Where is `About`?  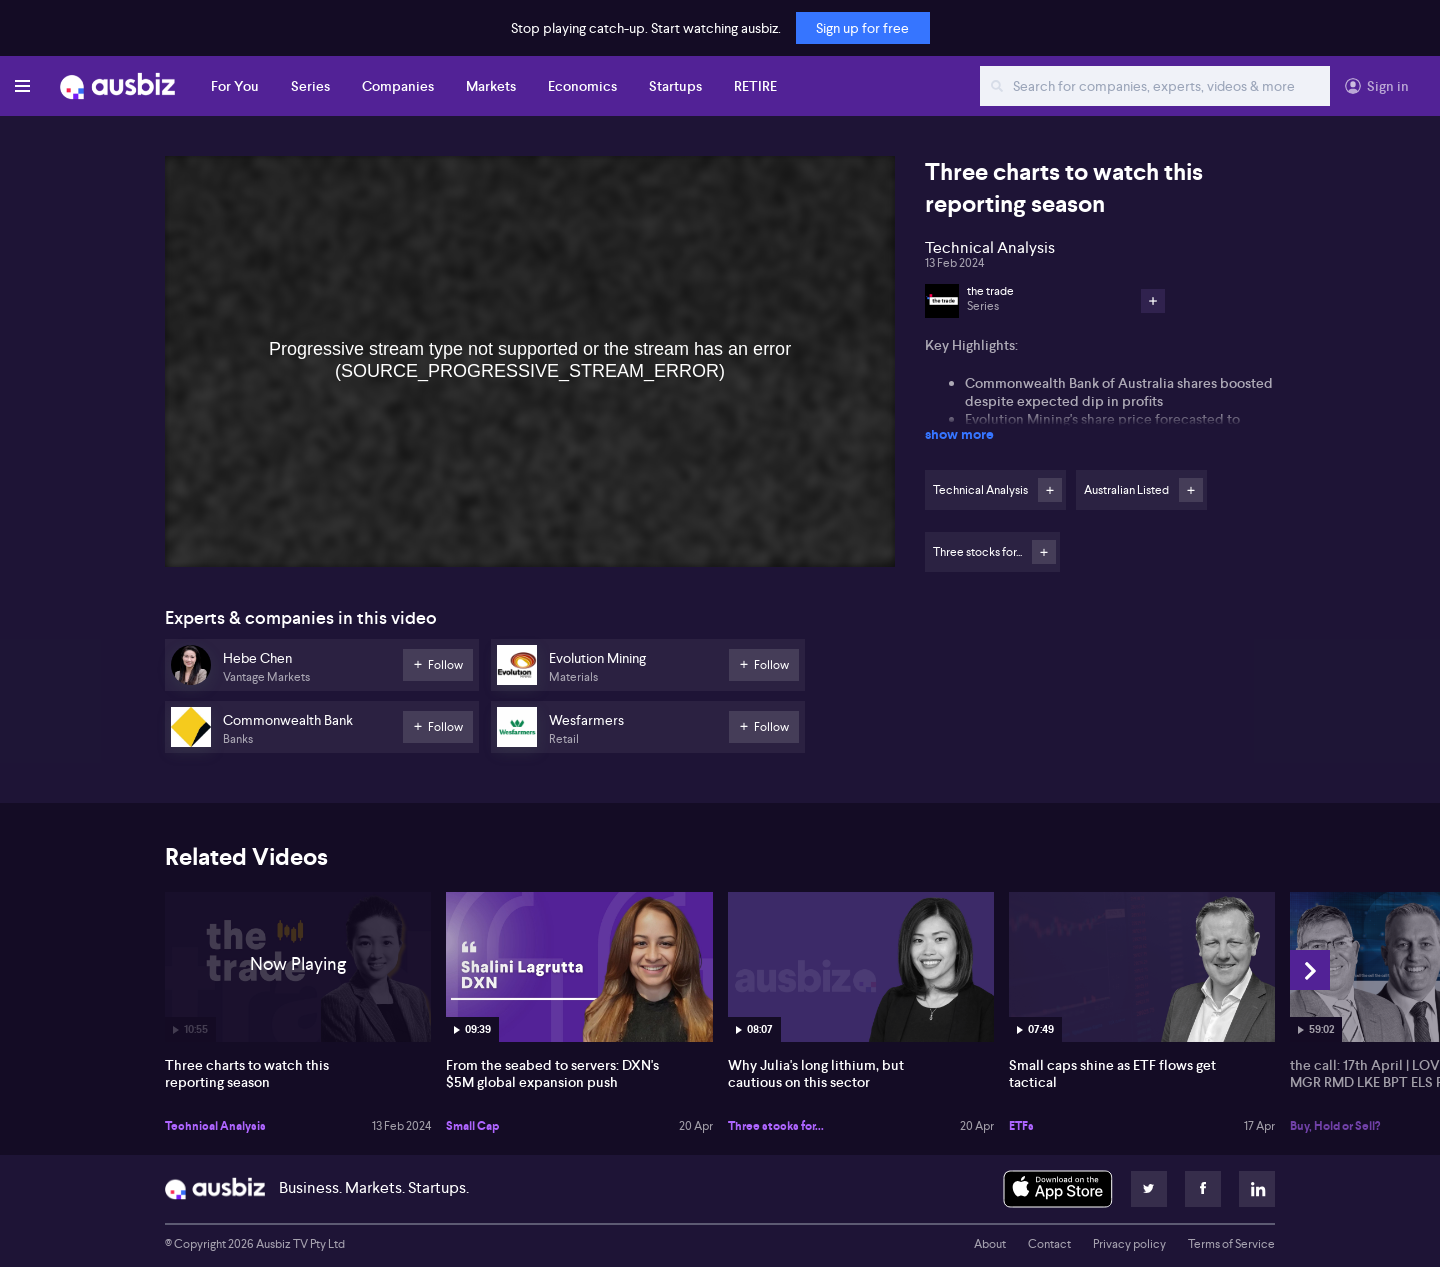
About is located at coordinates (990, 1244).